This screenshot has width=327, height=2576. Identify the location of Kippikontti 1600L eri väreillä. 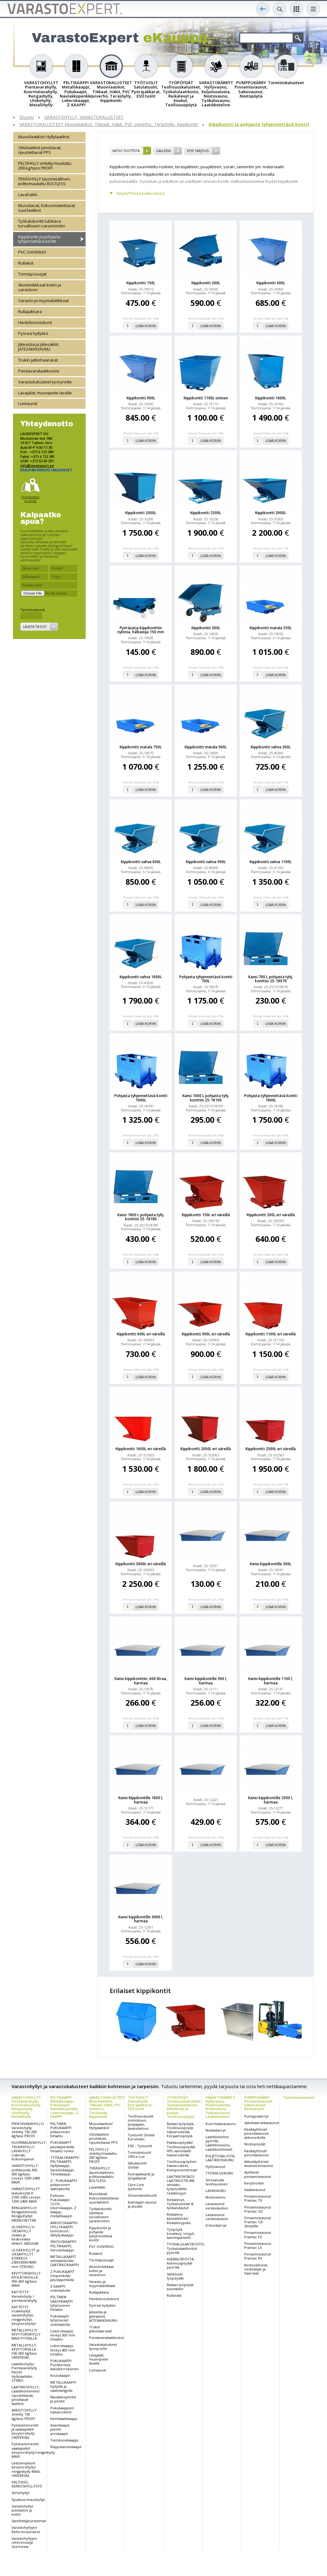
(141, 1448).